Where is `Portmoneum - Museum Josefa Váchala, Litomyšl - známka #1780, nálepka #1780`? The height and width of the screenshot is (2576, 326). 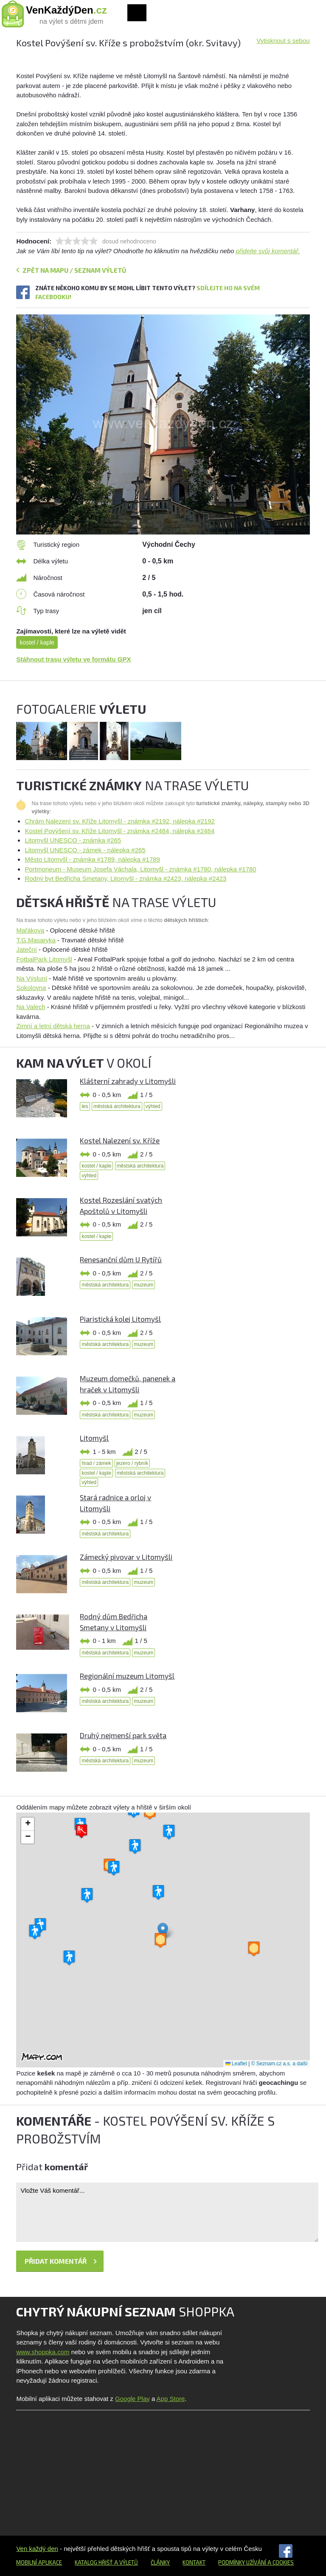 Portmoneum - Museum Josefa Váchala, Litomyšl - známka #1780, nálepka #1780 is located at coordinates (140, 869).